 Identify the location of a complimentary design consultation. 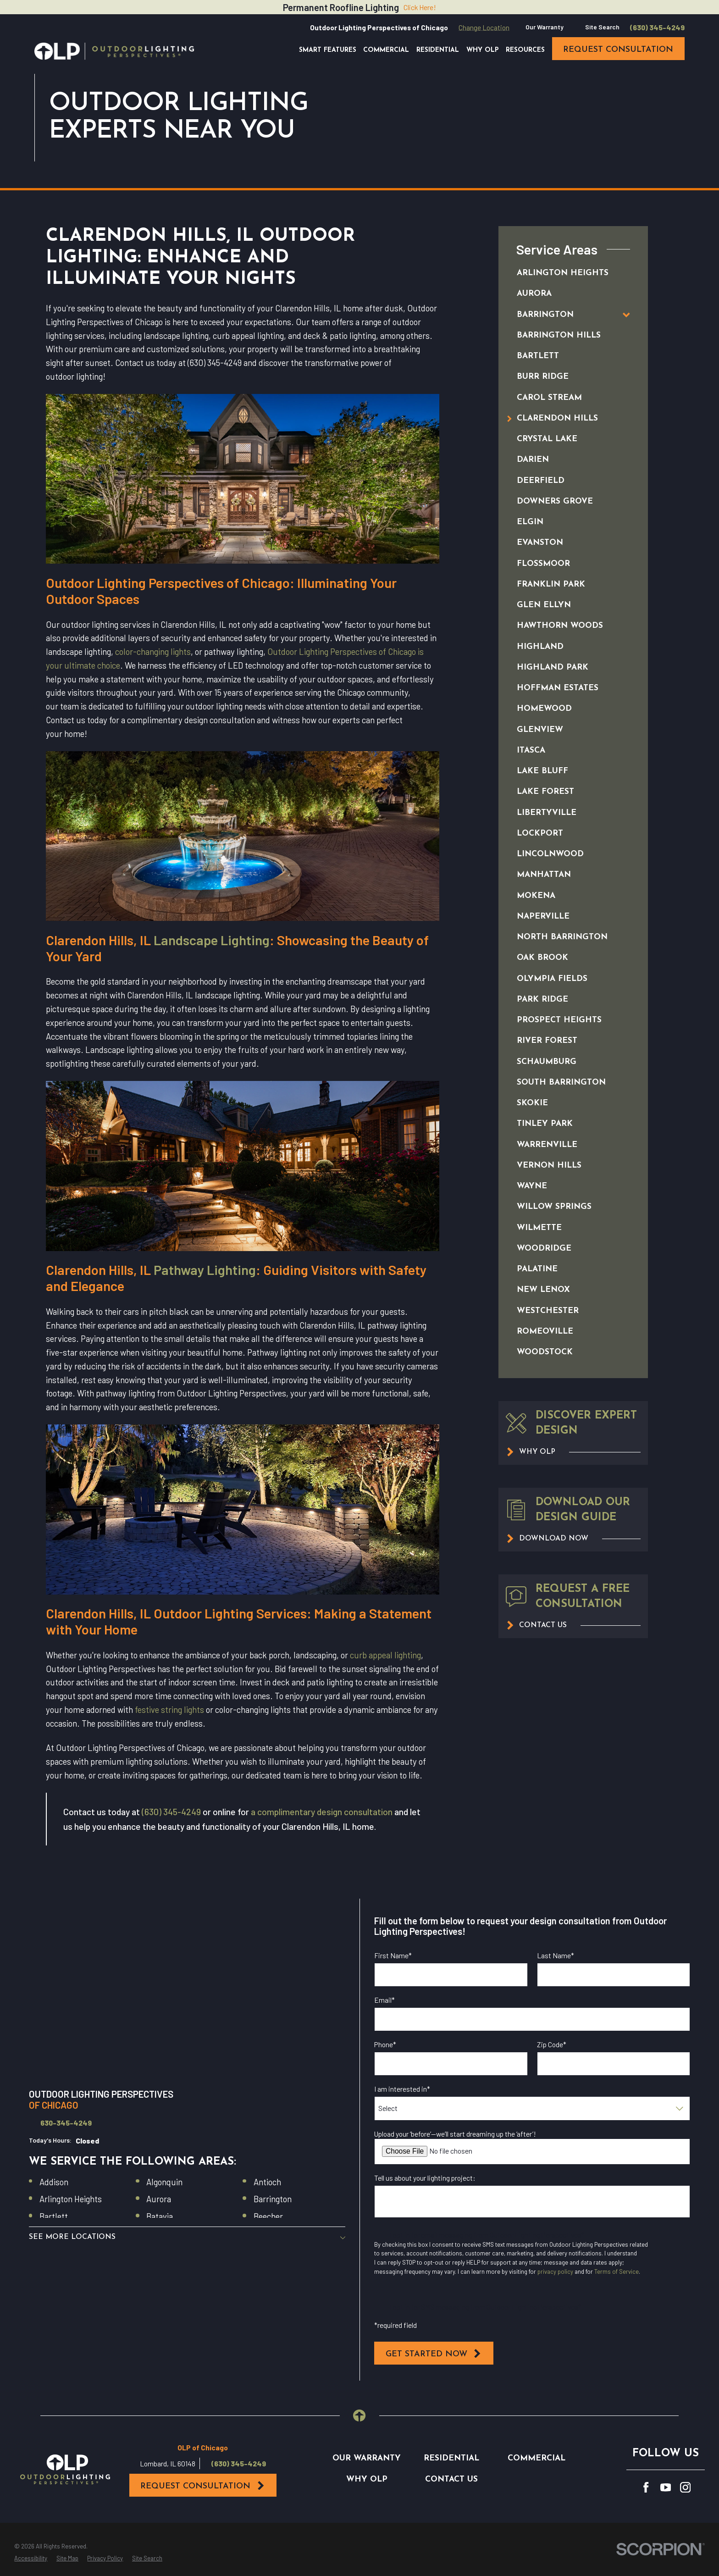
(322, 1811).